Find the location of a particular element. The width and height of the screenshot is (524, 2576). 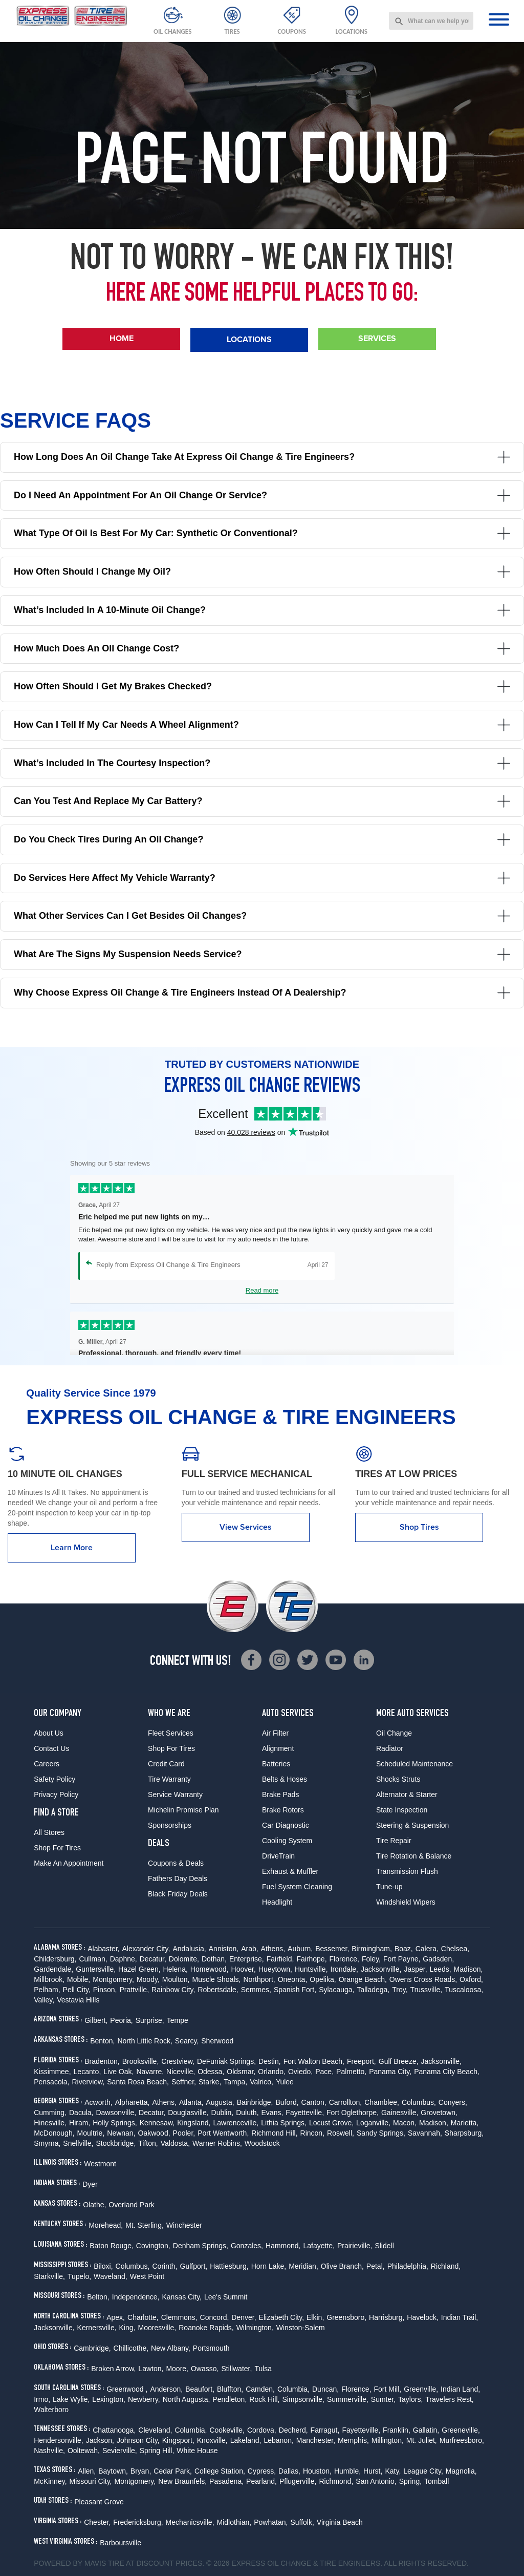

Fort Payne, is located at coordinates (401, 1959).